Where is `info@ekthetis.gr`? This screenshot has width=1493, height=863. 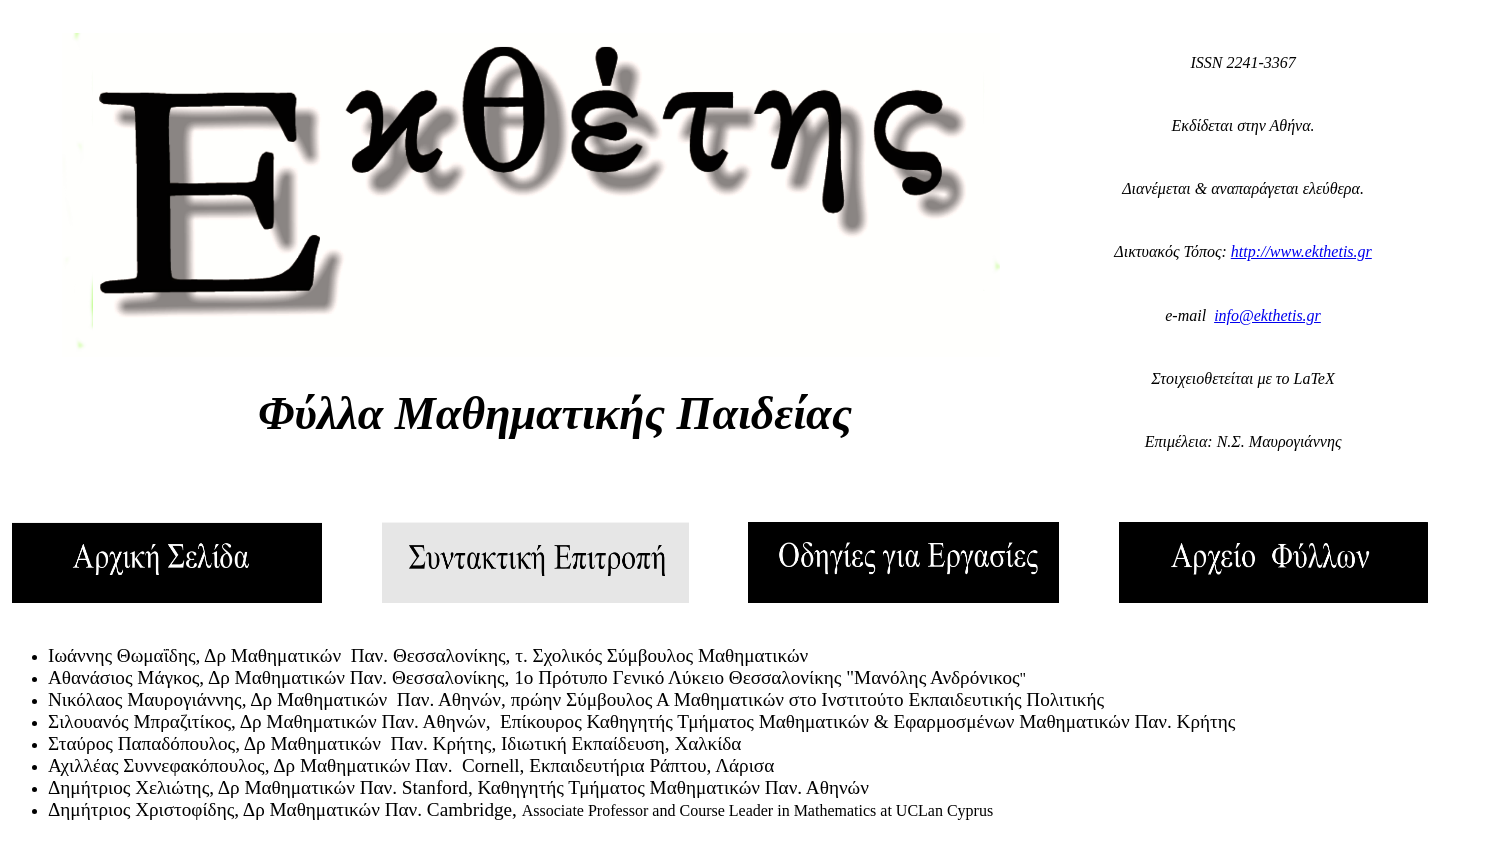 info@ekthetis.gr is located at coordinates (1267, 315).